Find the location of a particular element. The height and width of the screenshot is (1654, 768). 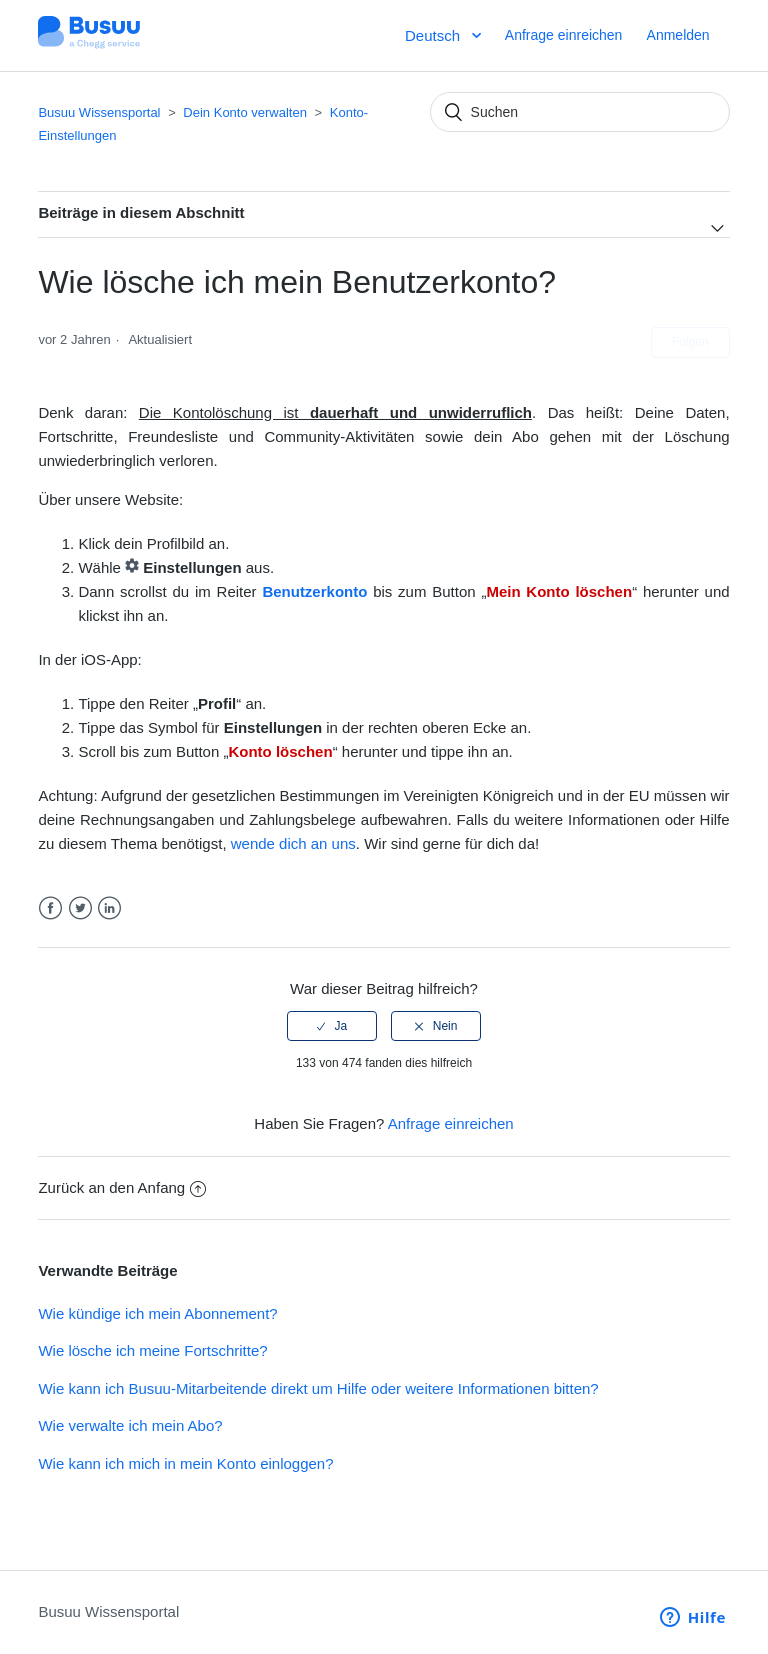

[Suchen] is located at coordinates (580, 112).